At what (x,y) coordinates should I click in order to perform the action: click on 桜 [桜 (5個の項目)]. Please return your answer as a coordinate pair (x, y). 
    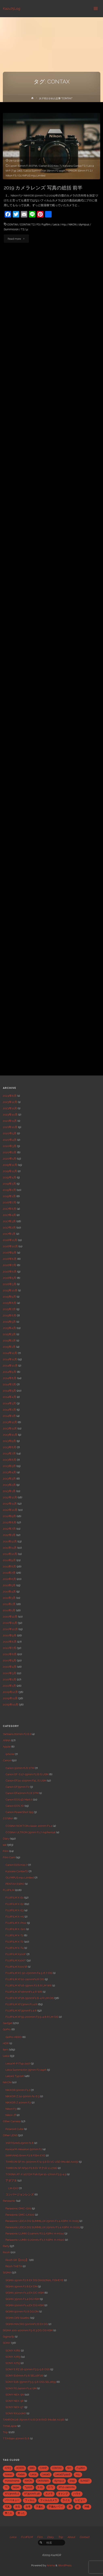
    Looking at the image, I should click on (77, 2506).